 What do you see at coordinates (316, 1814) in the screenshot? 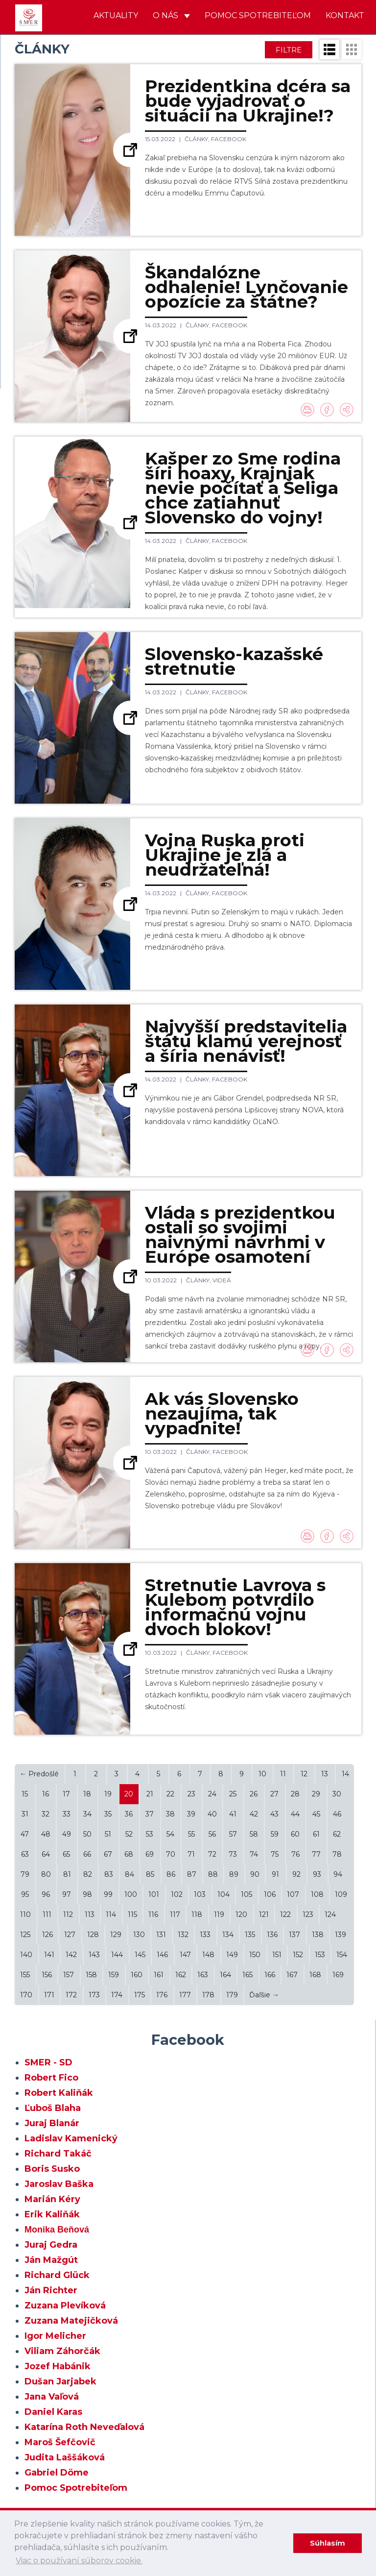
I see `45` at bounding box center [316, 1814].